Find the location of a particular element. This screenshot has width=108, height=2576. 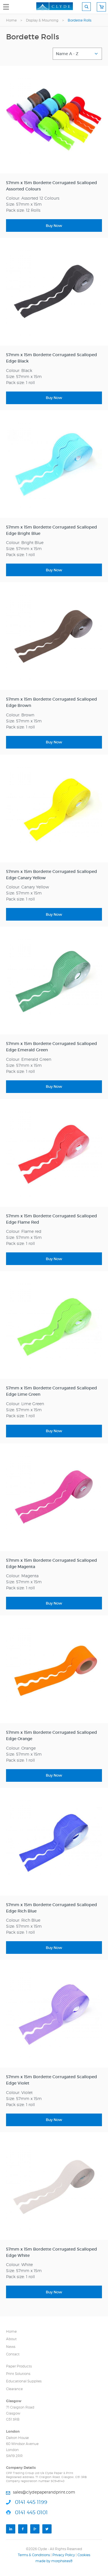

Contact is located at coordinates (13, 2354).